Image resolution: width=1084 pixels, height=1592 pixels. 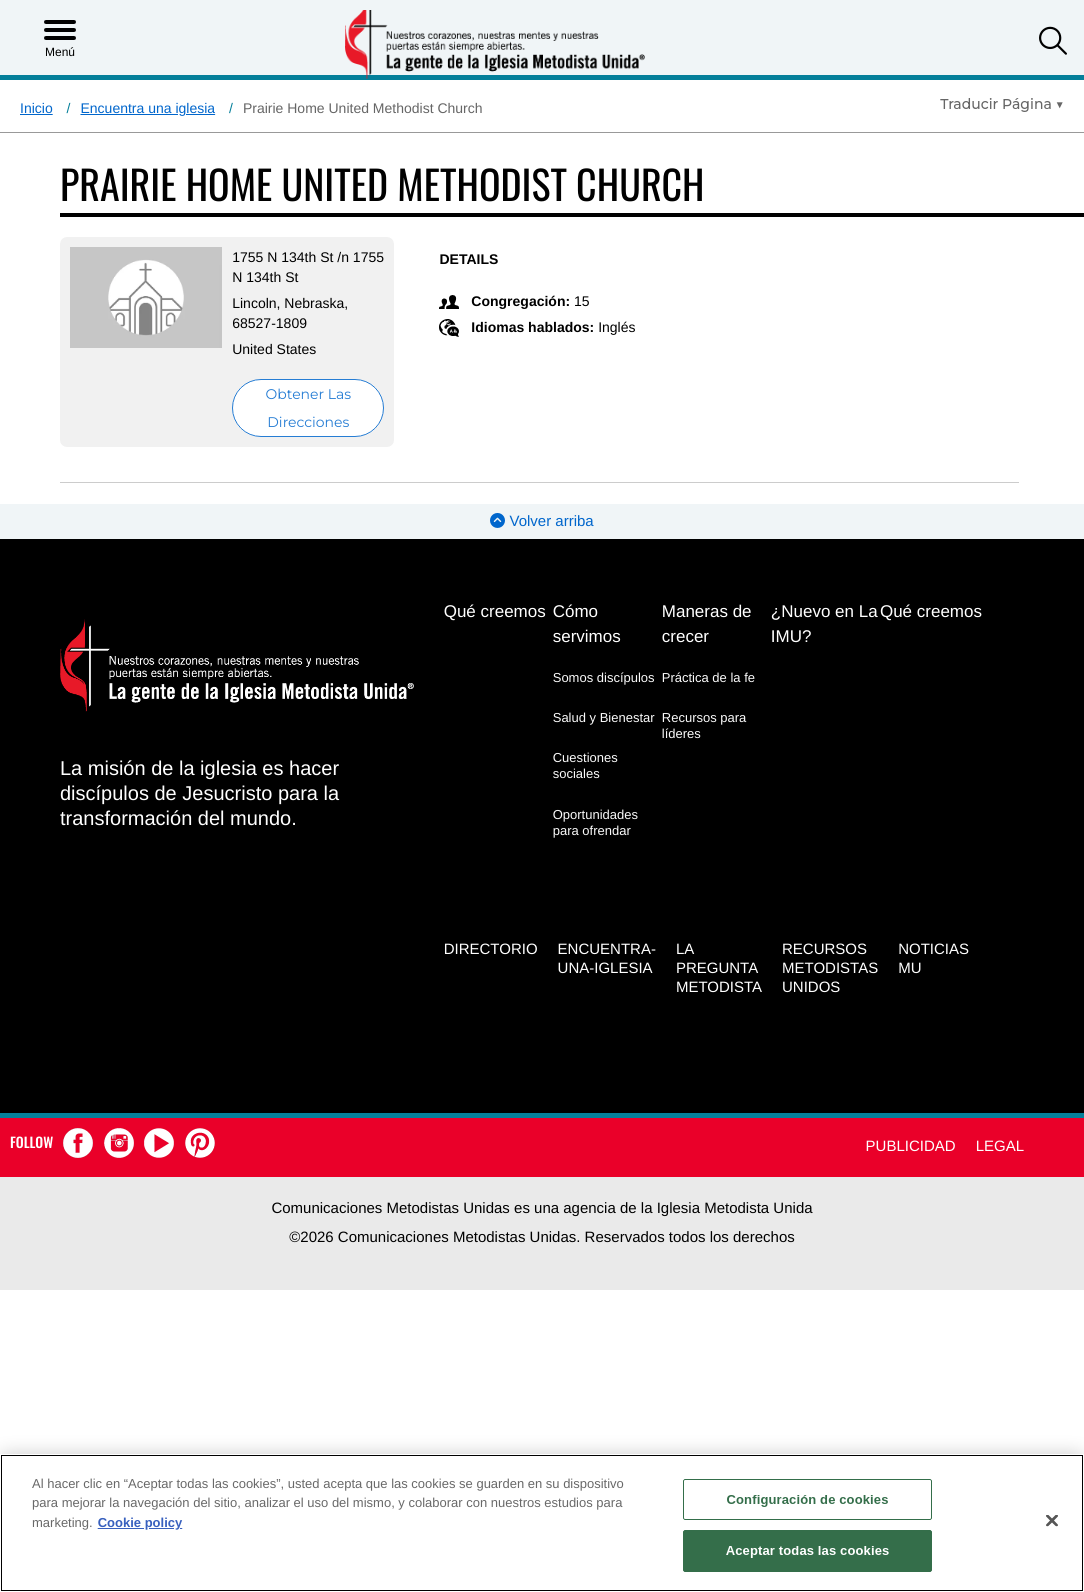 I want to click on Encuentra una iglesia, so click(x=147, y=108).